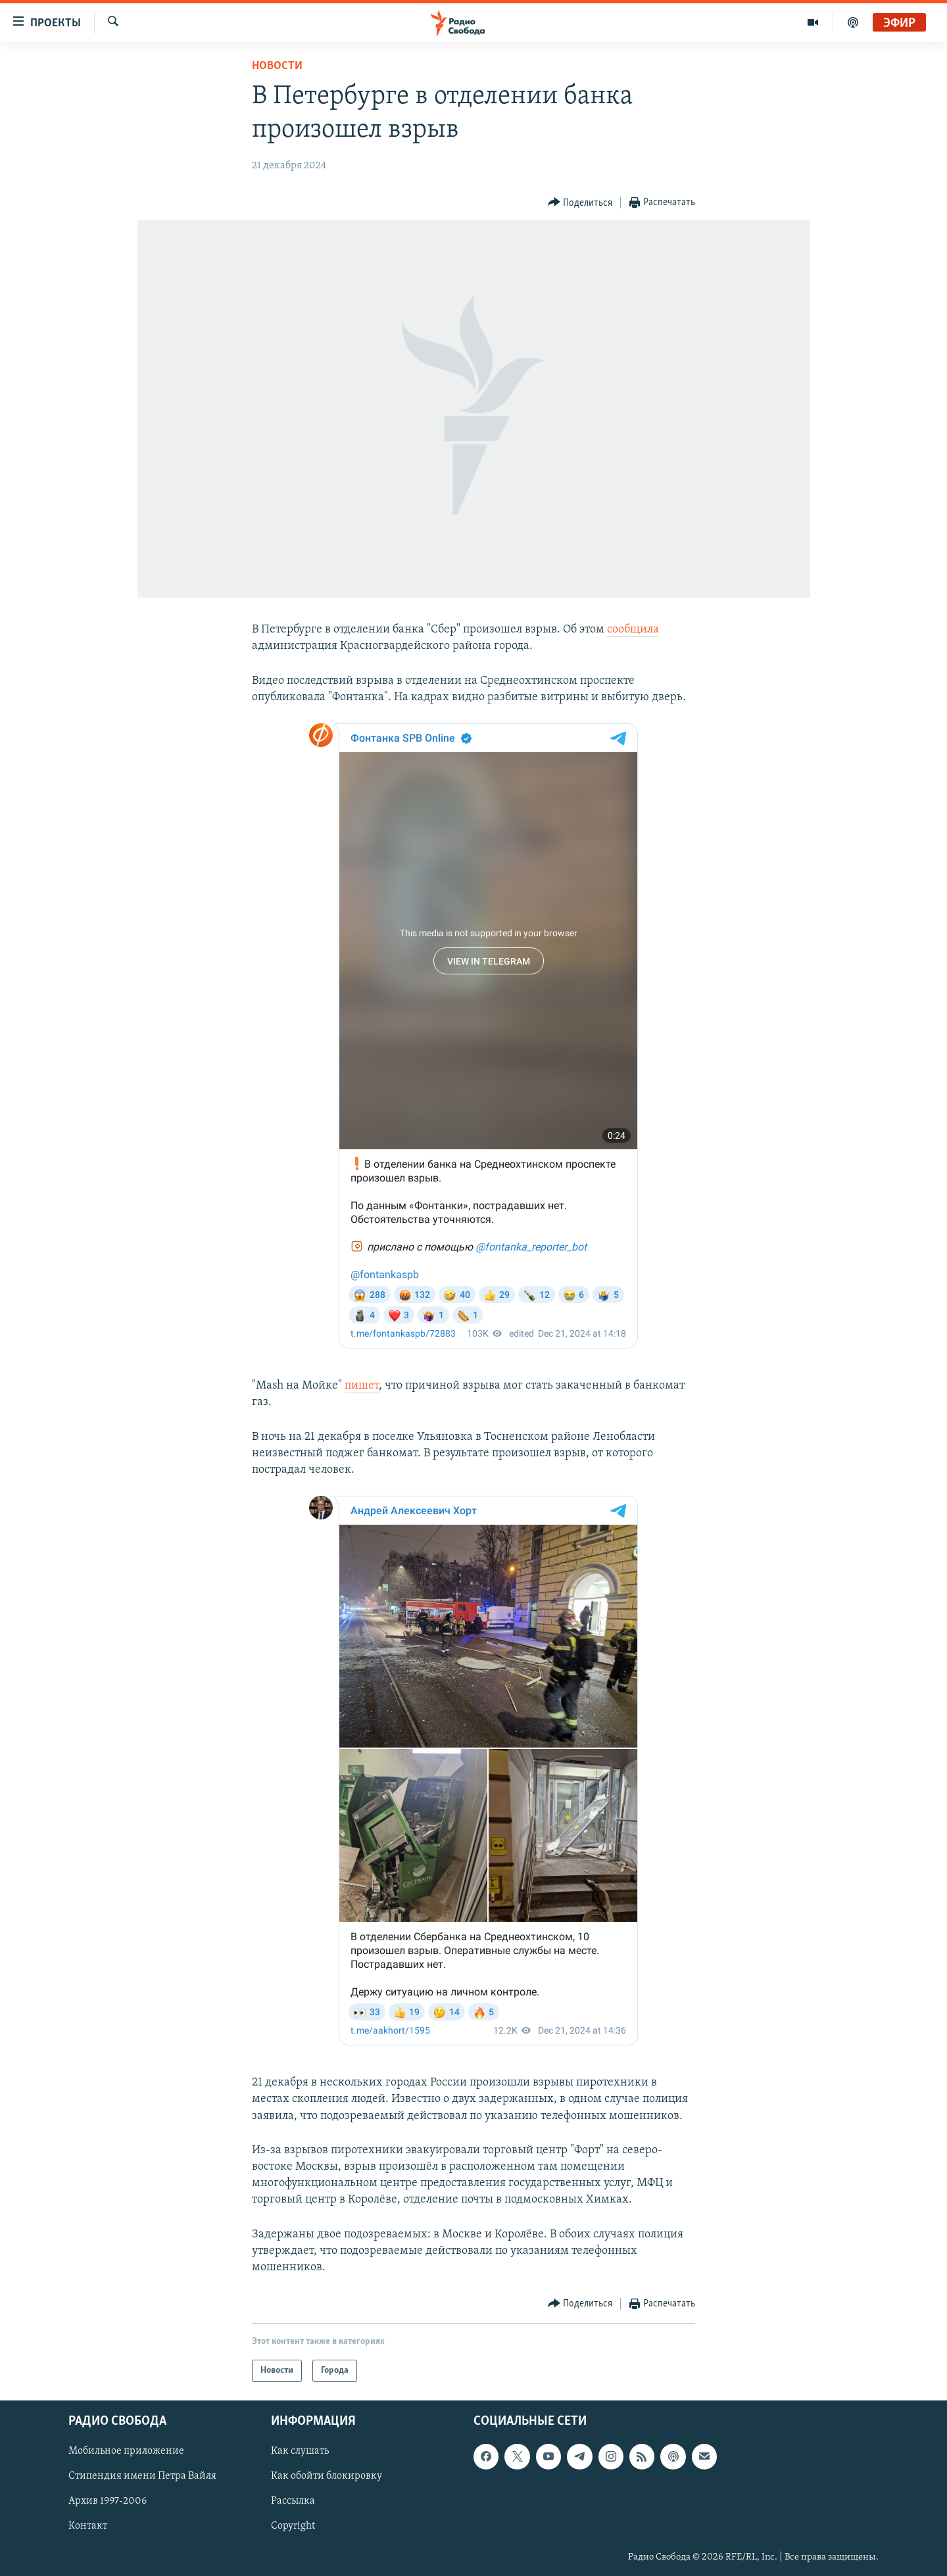 This screenshot has height=2576, width=947. What do you see at coordinates (580, 203) in the screenshot?
I see `[Button]` at bounding box center [580, 203].